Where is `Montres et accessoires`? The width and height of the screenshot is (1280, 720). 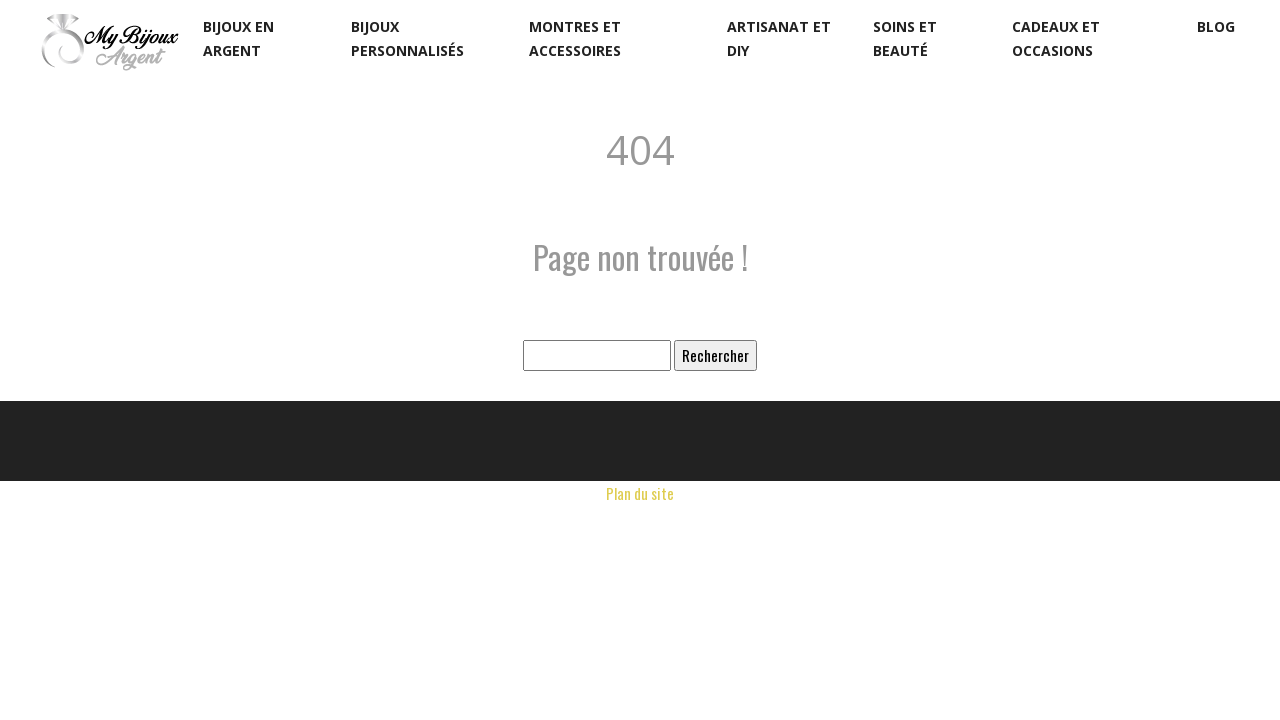
Montres et accessoires is located at coordinates (575, 38).